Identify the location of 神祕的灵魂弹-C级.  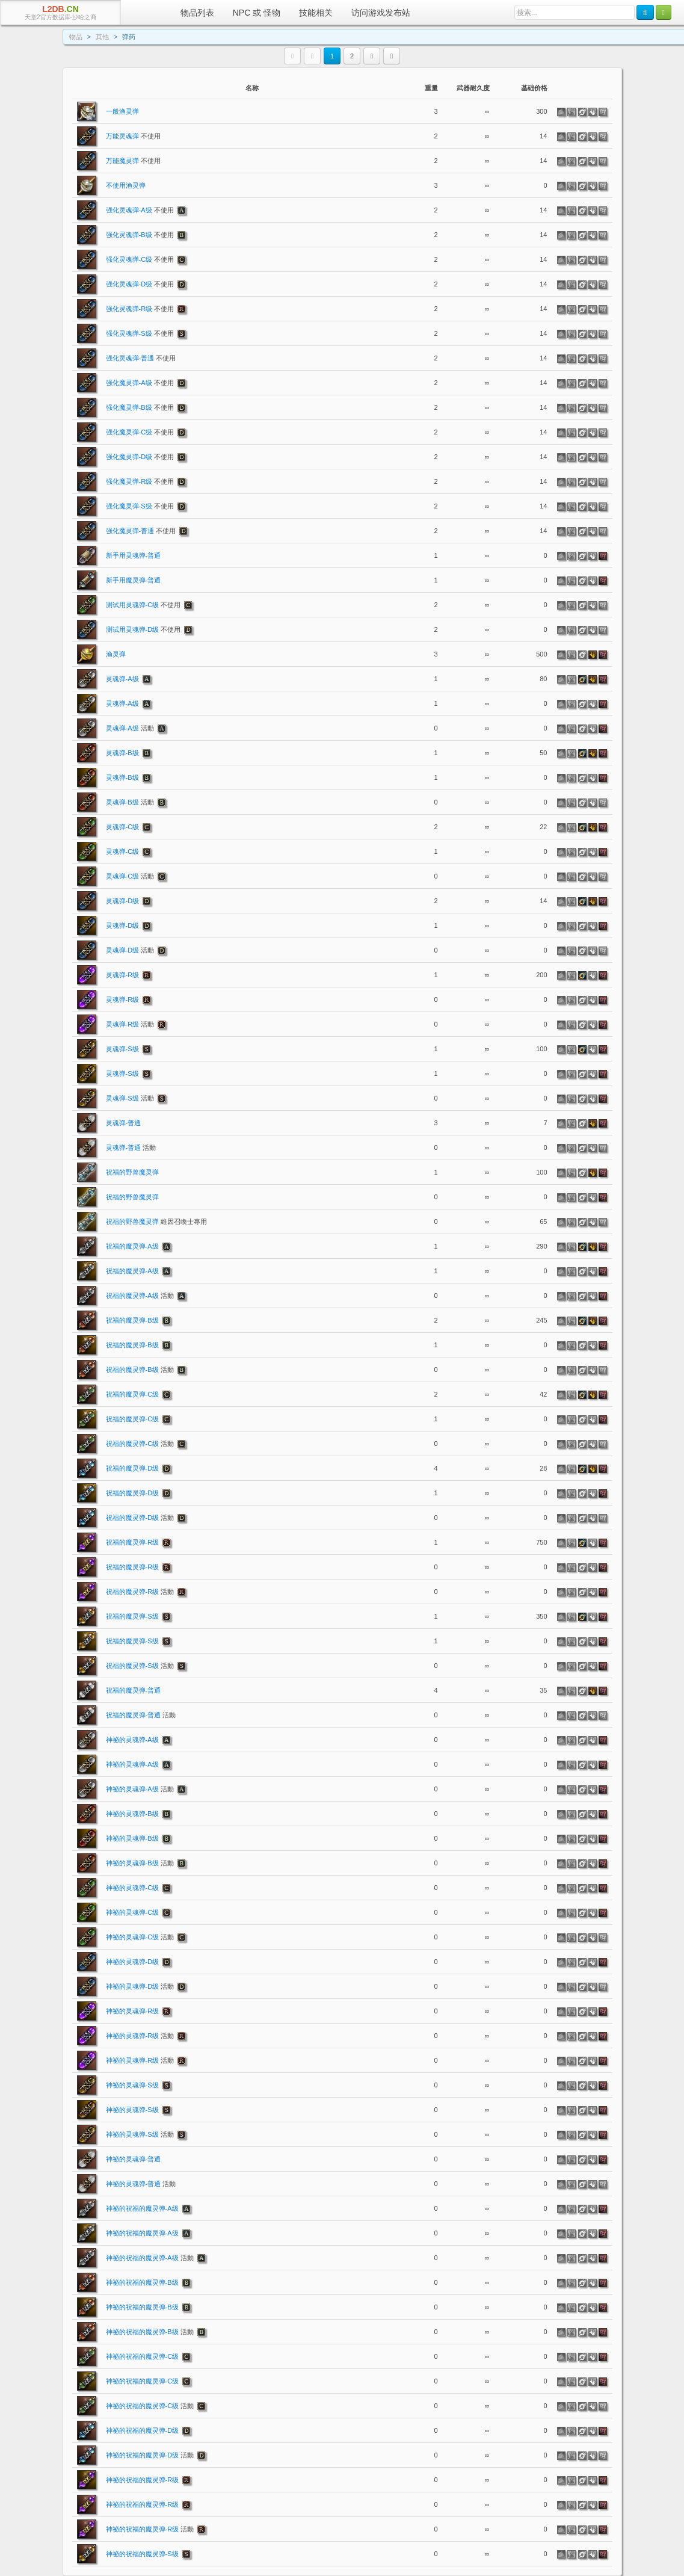
(132, 1887).